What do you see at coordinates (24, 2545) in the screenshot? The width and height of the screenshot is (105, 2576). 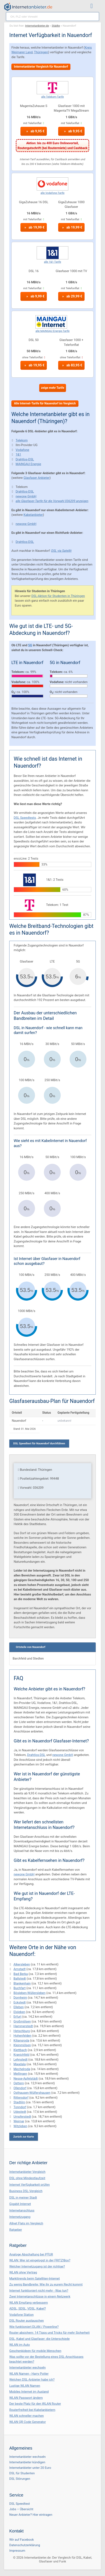 I see `Datenschutzerklärung` at bounding box center [24, 2545].